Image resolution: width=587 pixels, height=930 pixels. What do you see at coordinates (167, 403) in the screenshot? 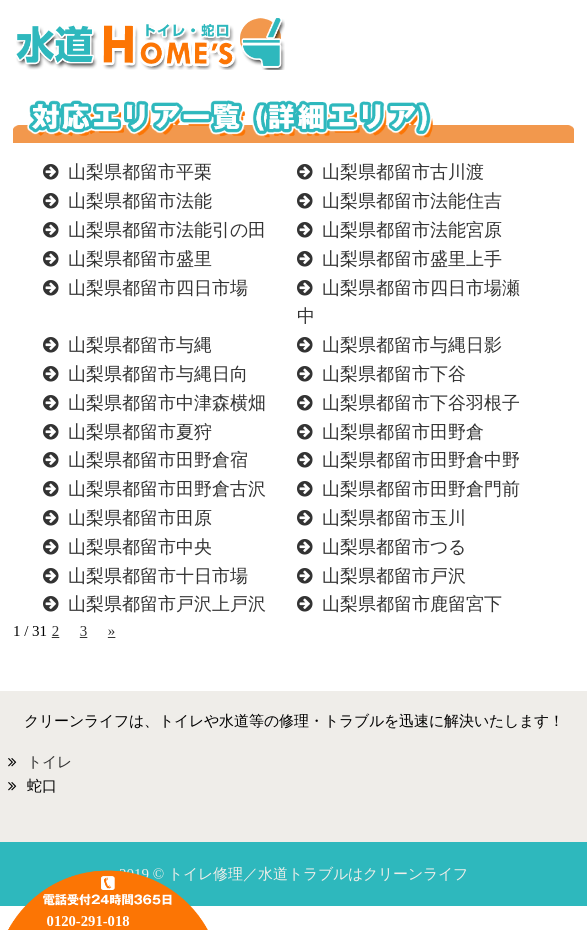
I see `山梨県都留市中津森横畑` at bounding box center [167, 403].